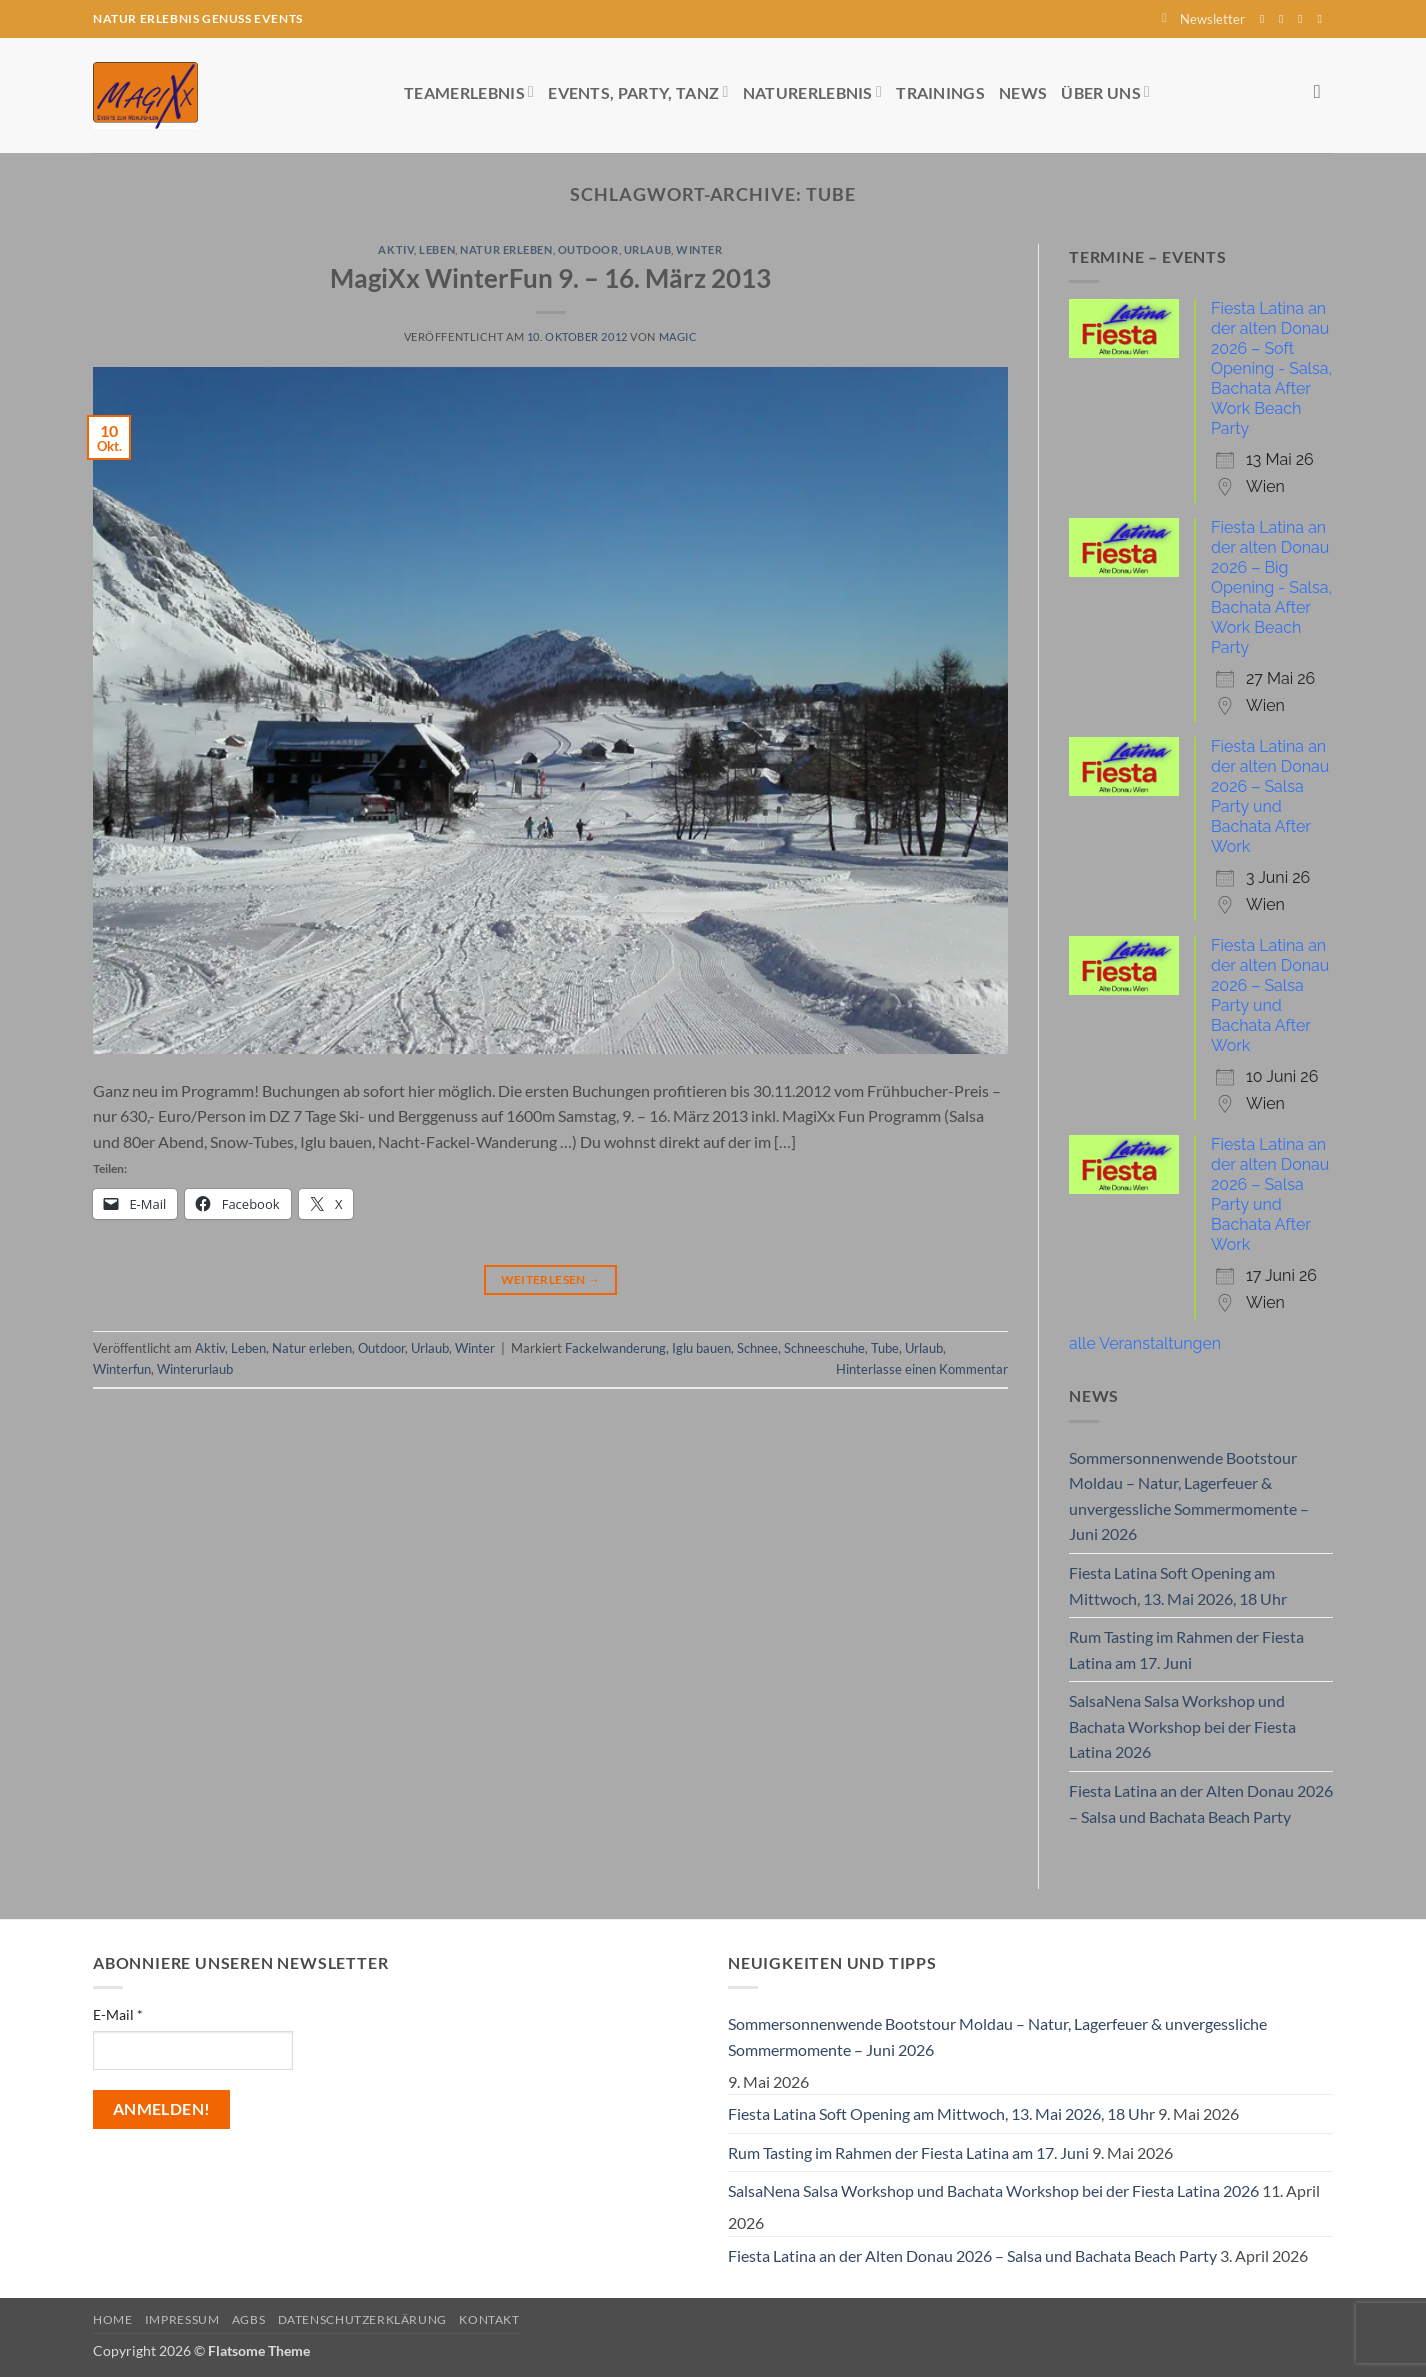  I want to click on Rum Tasting im Rahmen der Fiesta Latina am 17. Juni, so click(1186, 1649).